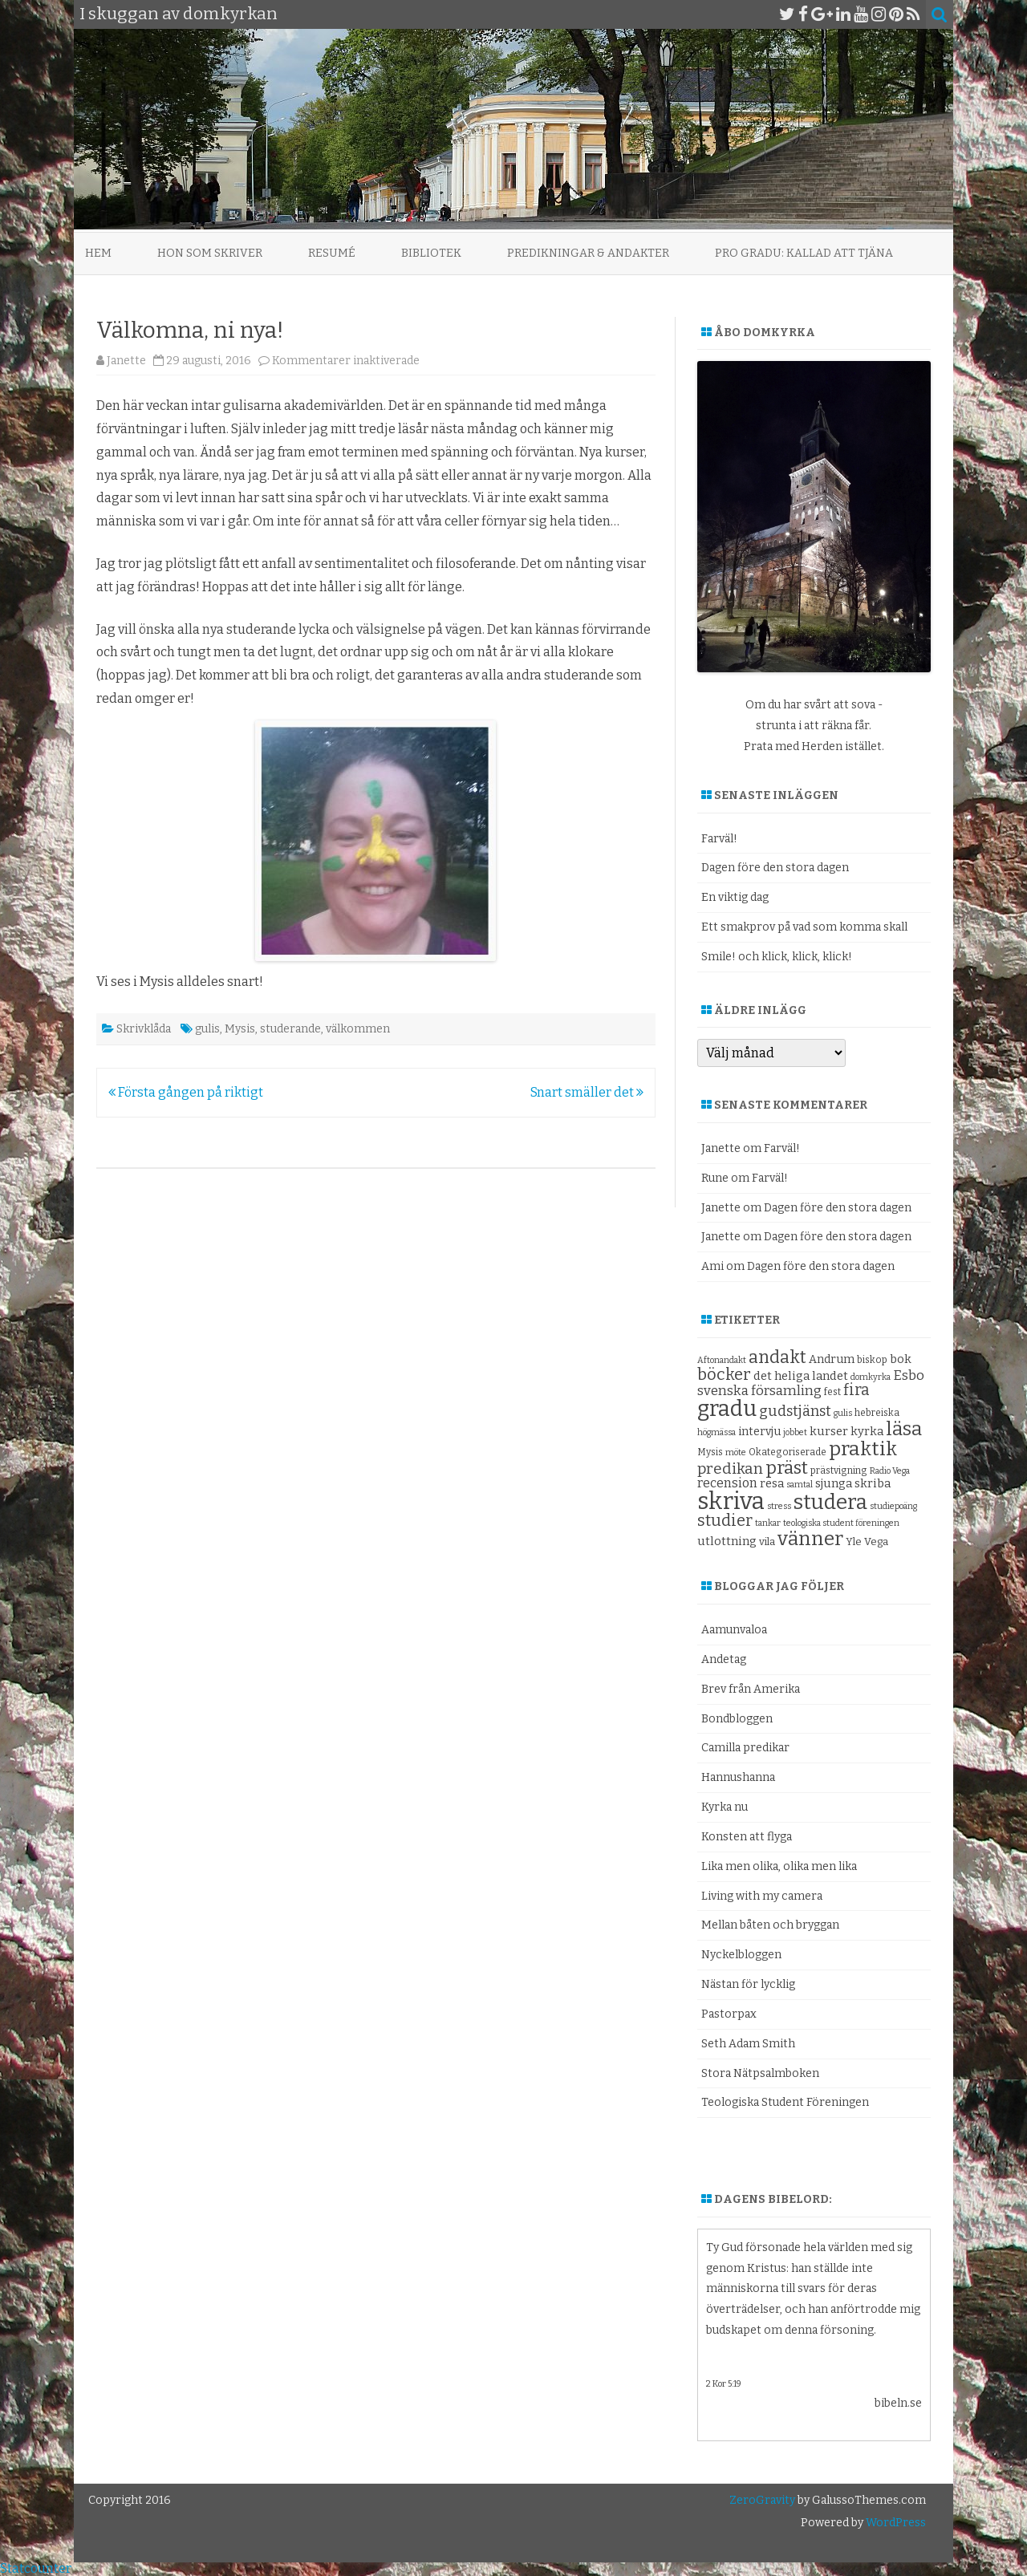  I want to click on stress [stress (8 objekt)], so click(779, 1506).